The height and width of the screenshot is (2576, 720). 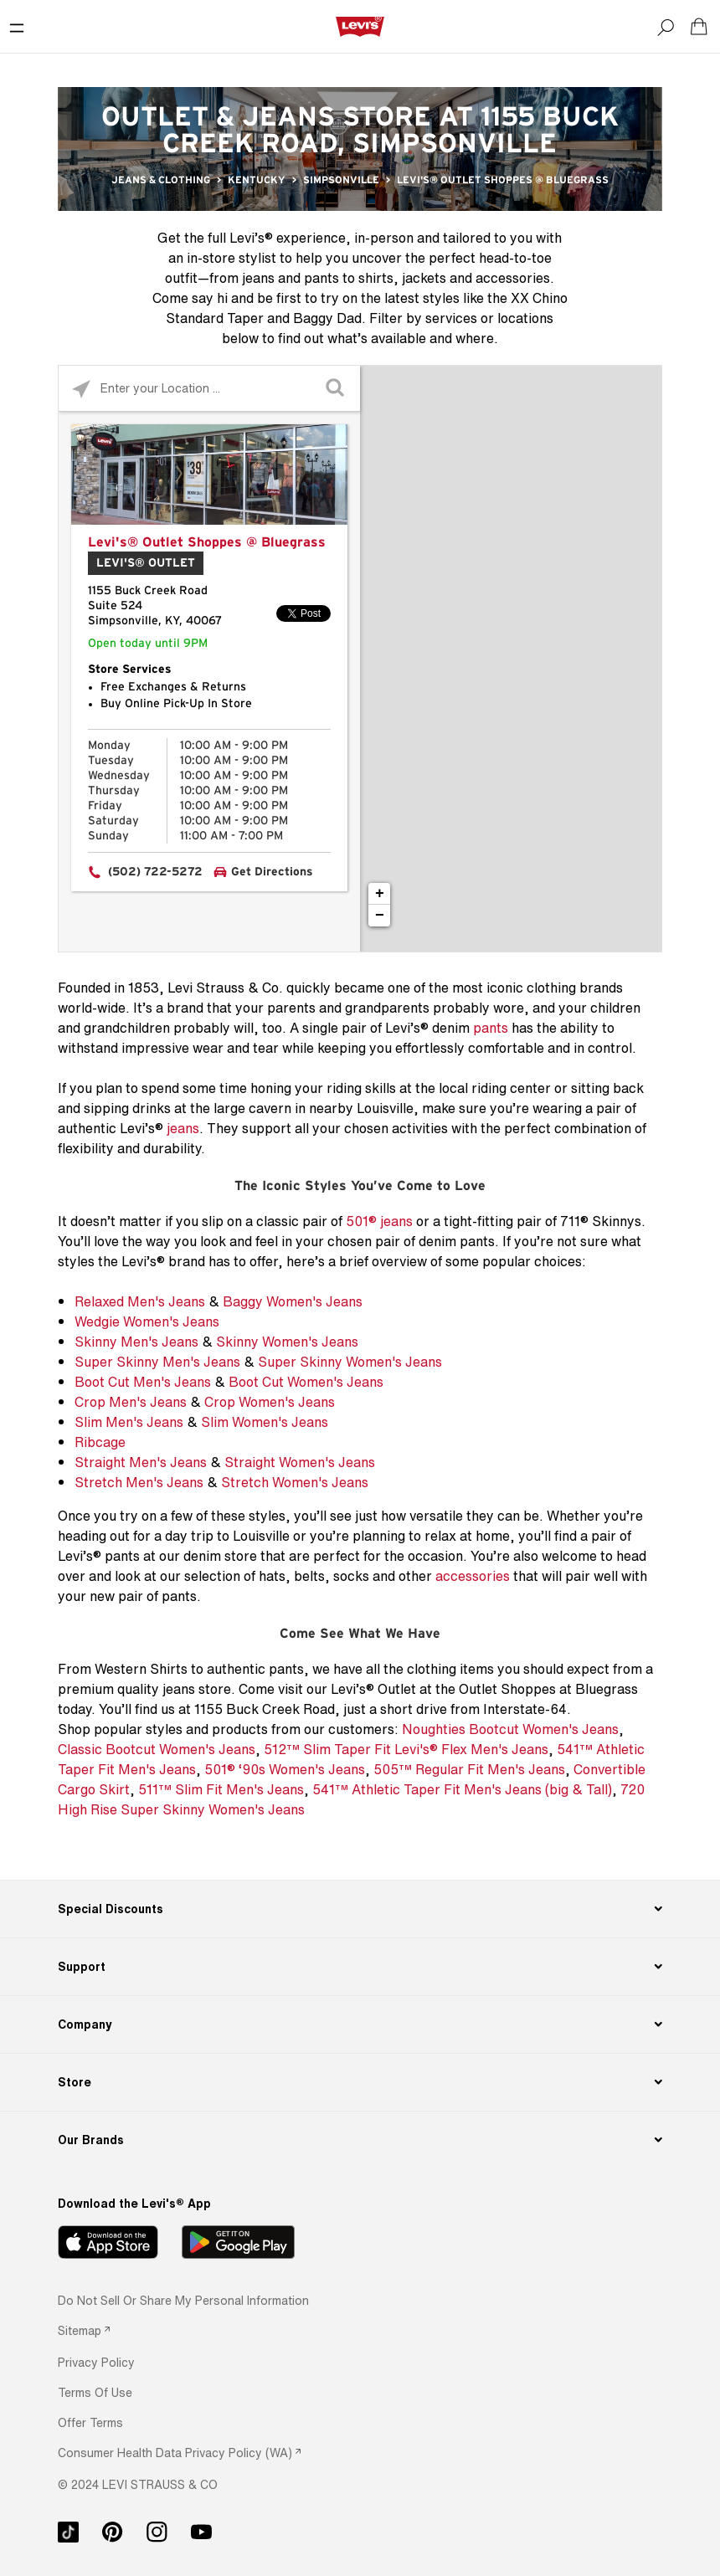 I want to click on [Shopping cart. Cart has 0 items. Minicart], so click(x=699, y=27).